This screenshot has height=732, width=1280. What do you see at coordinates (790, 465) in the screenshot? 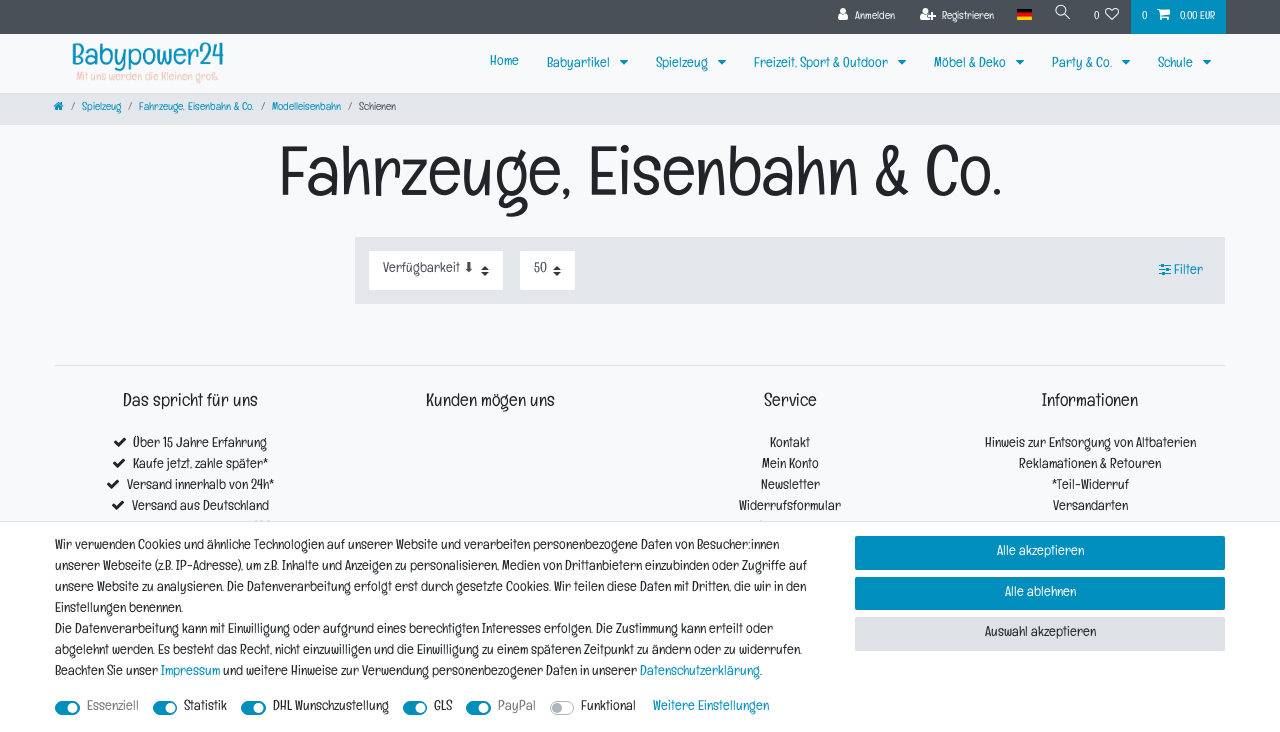
I see `Mein Konto` at bounding box center [790, 465].